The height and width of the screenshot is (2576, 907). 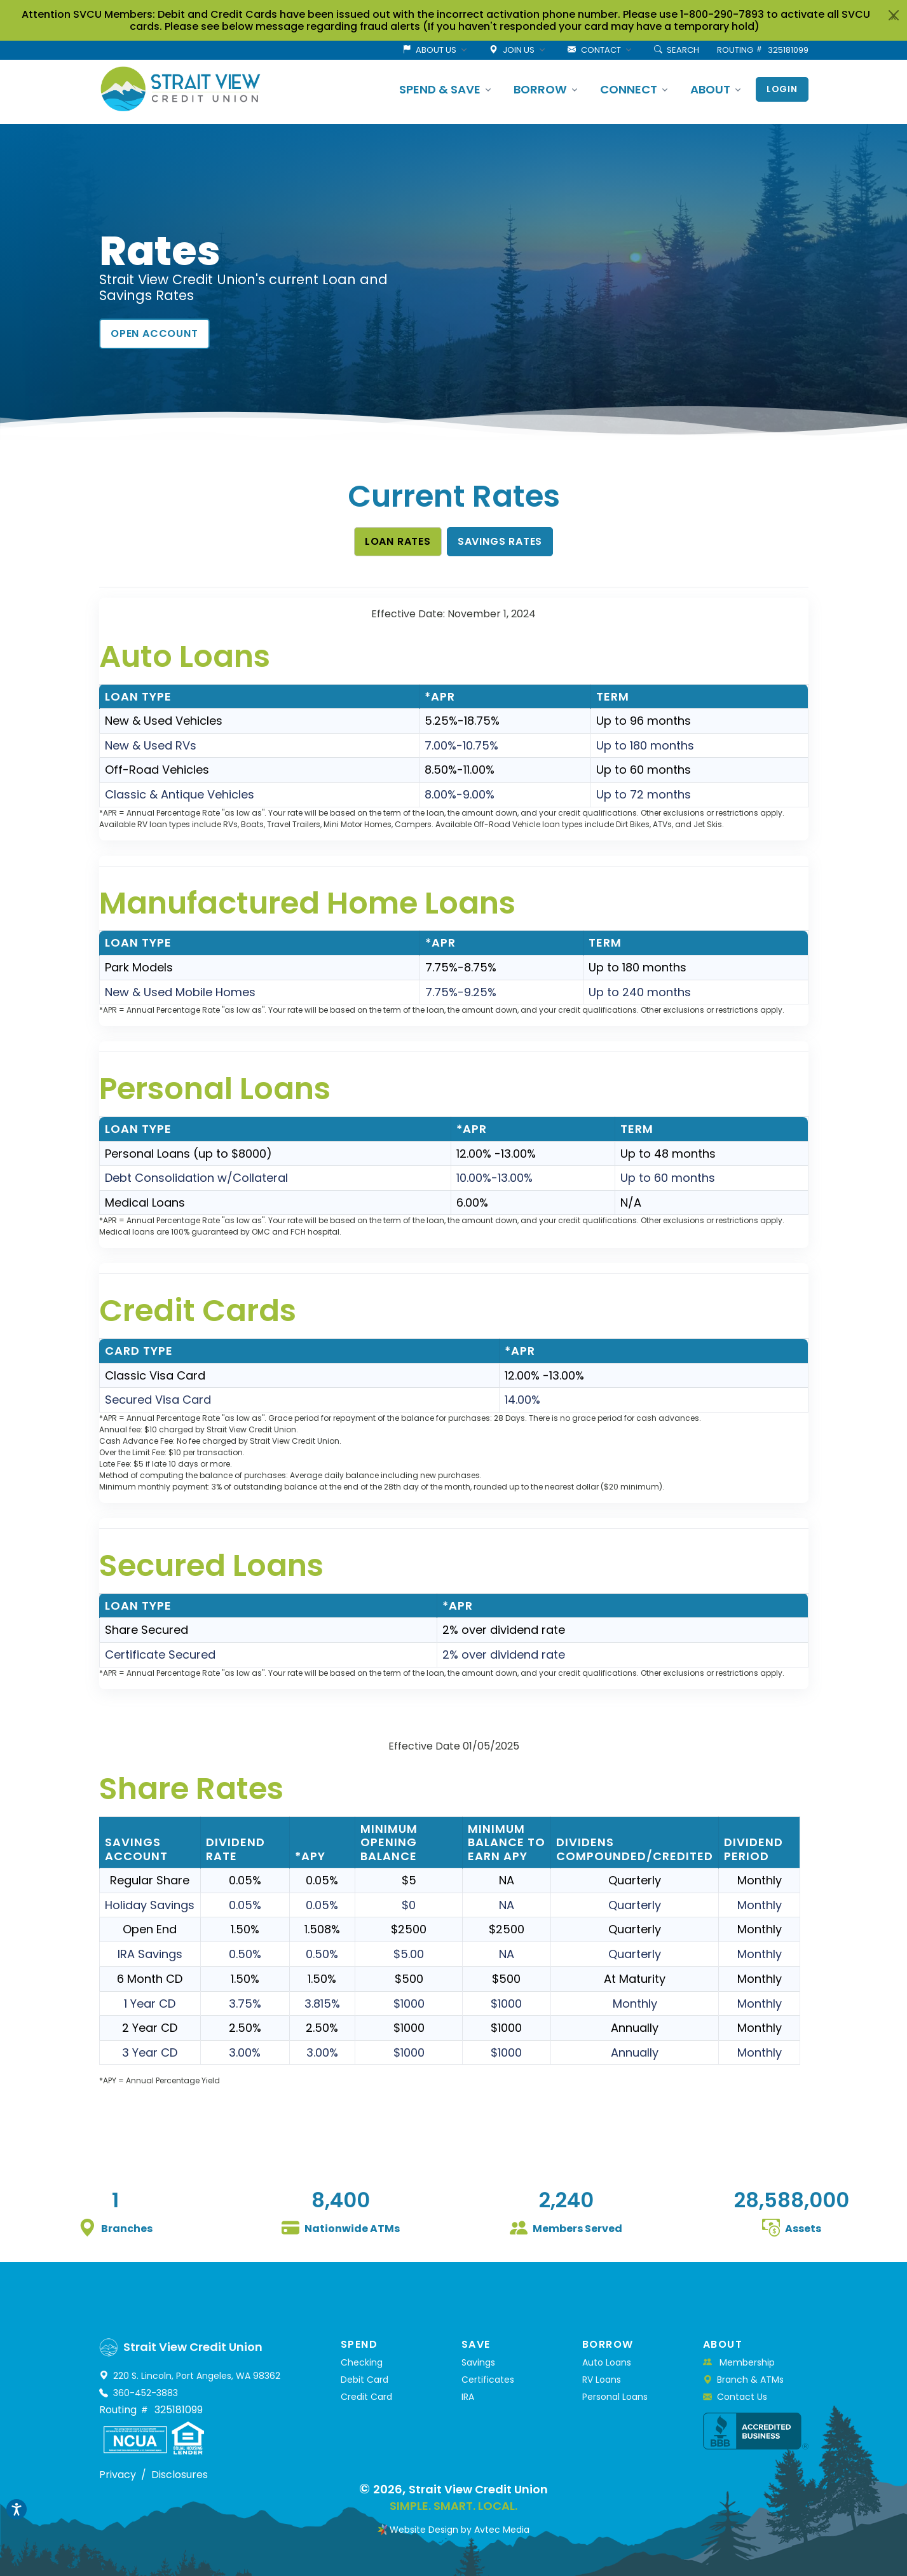 What do you see at coordinates (440, 89) in the screenshot?
I see `SPEND & SAVE [button]` at bounding box center [440, 89].